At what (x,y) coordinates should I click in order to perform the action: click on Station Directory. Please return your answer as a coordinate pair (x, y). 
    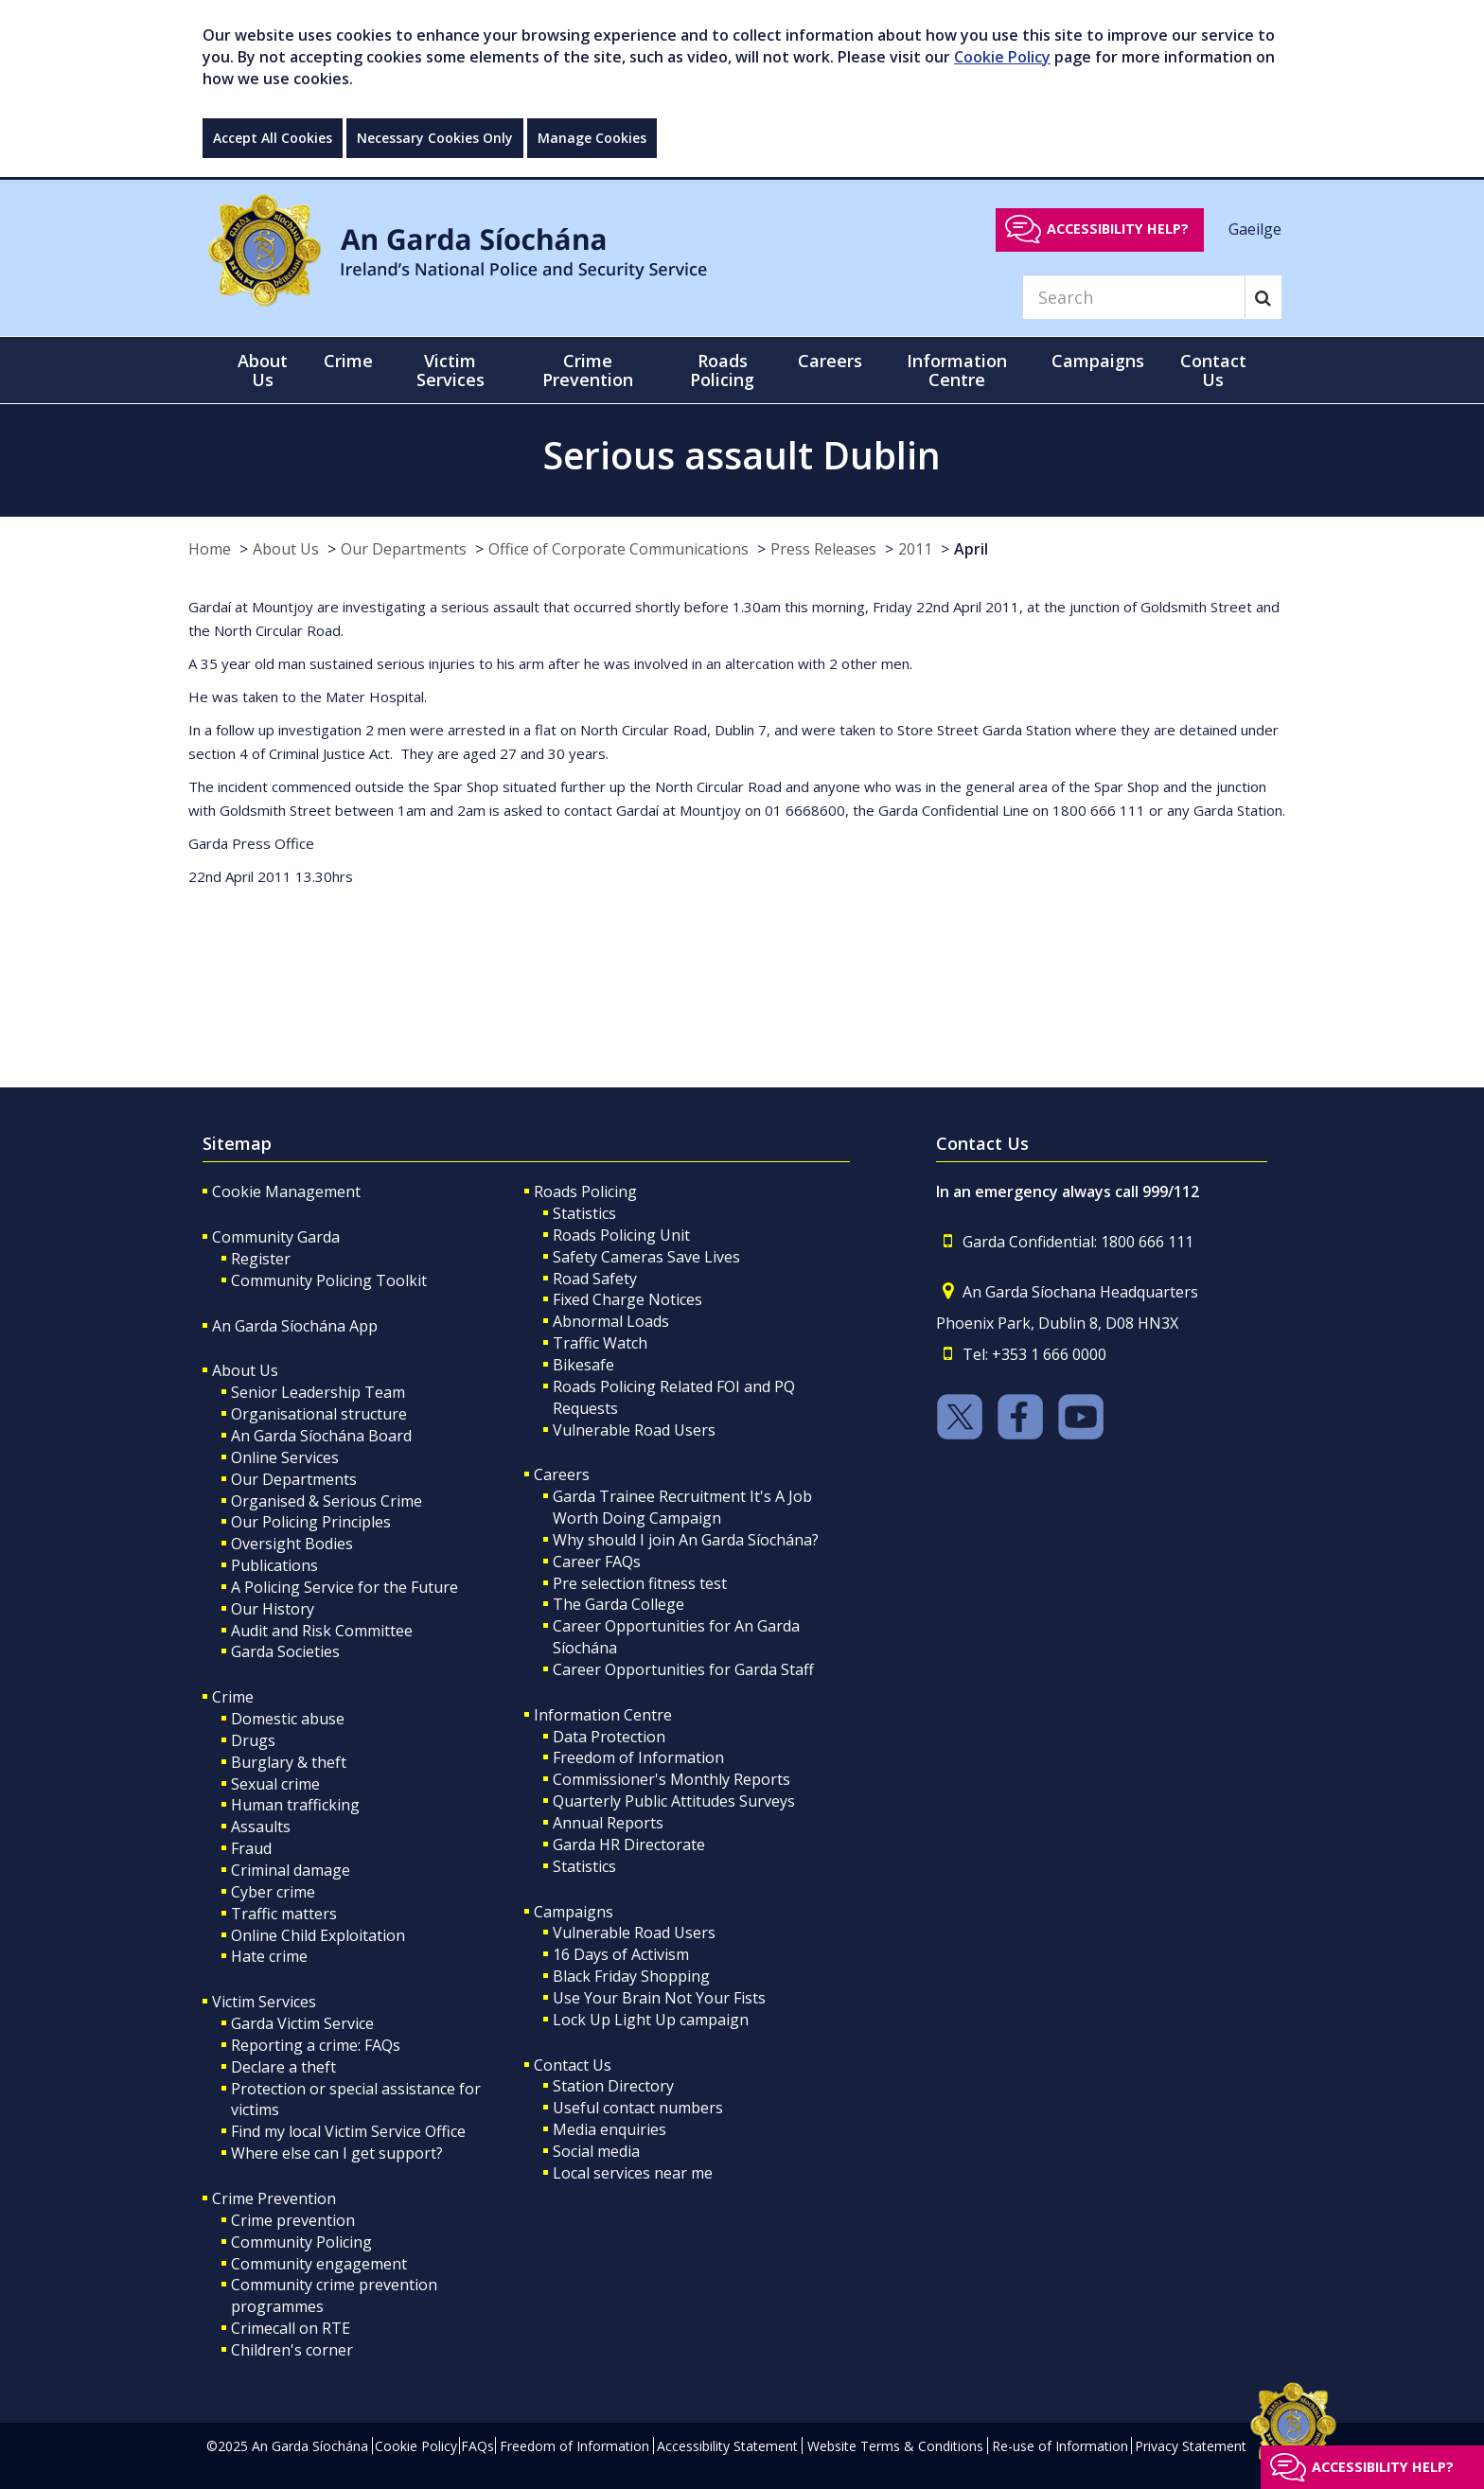
    Looking at the image, I should click on (613, 2085).